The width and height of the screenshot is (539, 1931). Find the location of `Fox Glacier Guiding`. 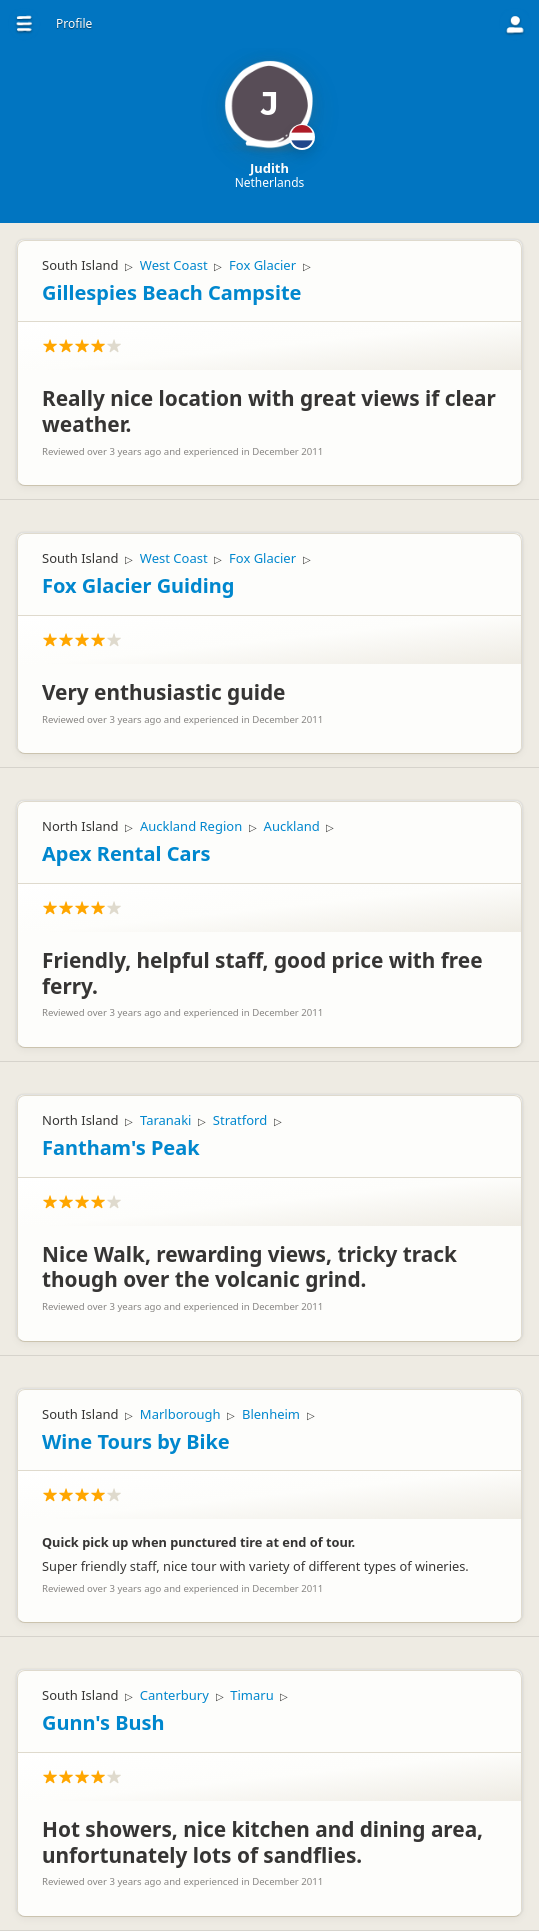

Fox Glacier Guiding is located at coordinates (138, 585).